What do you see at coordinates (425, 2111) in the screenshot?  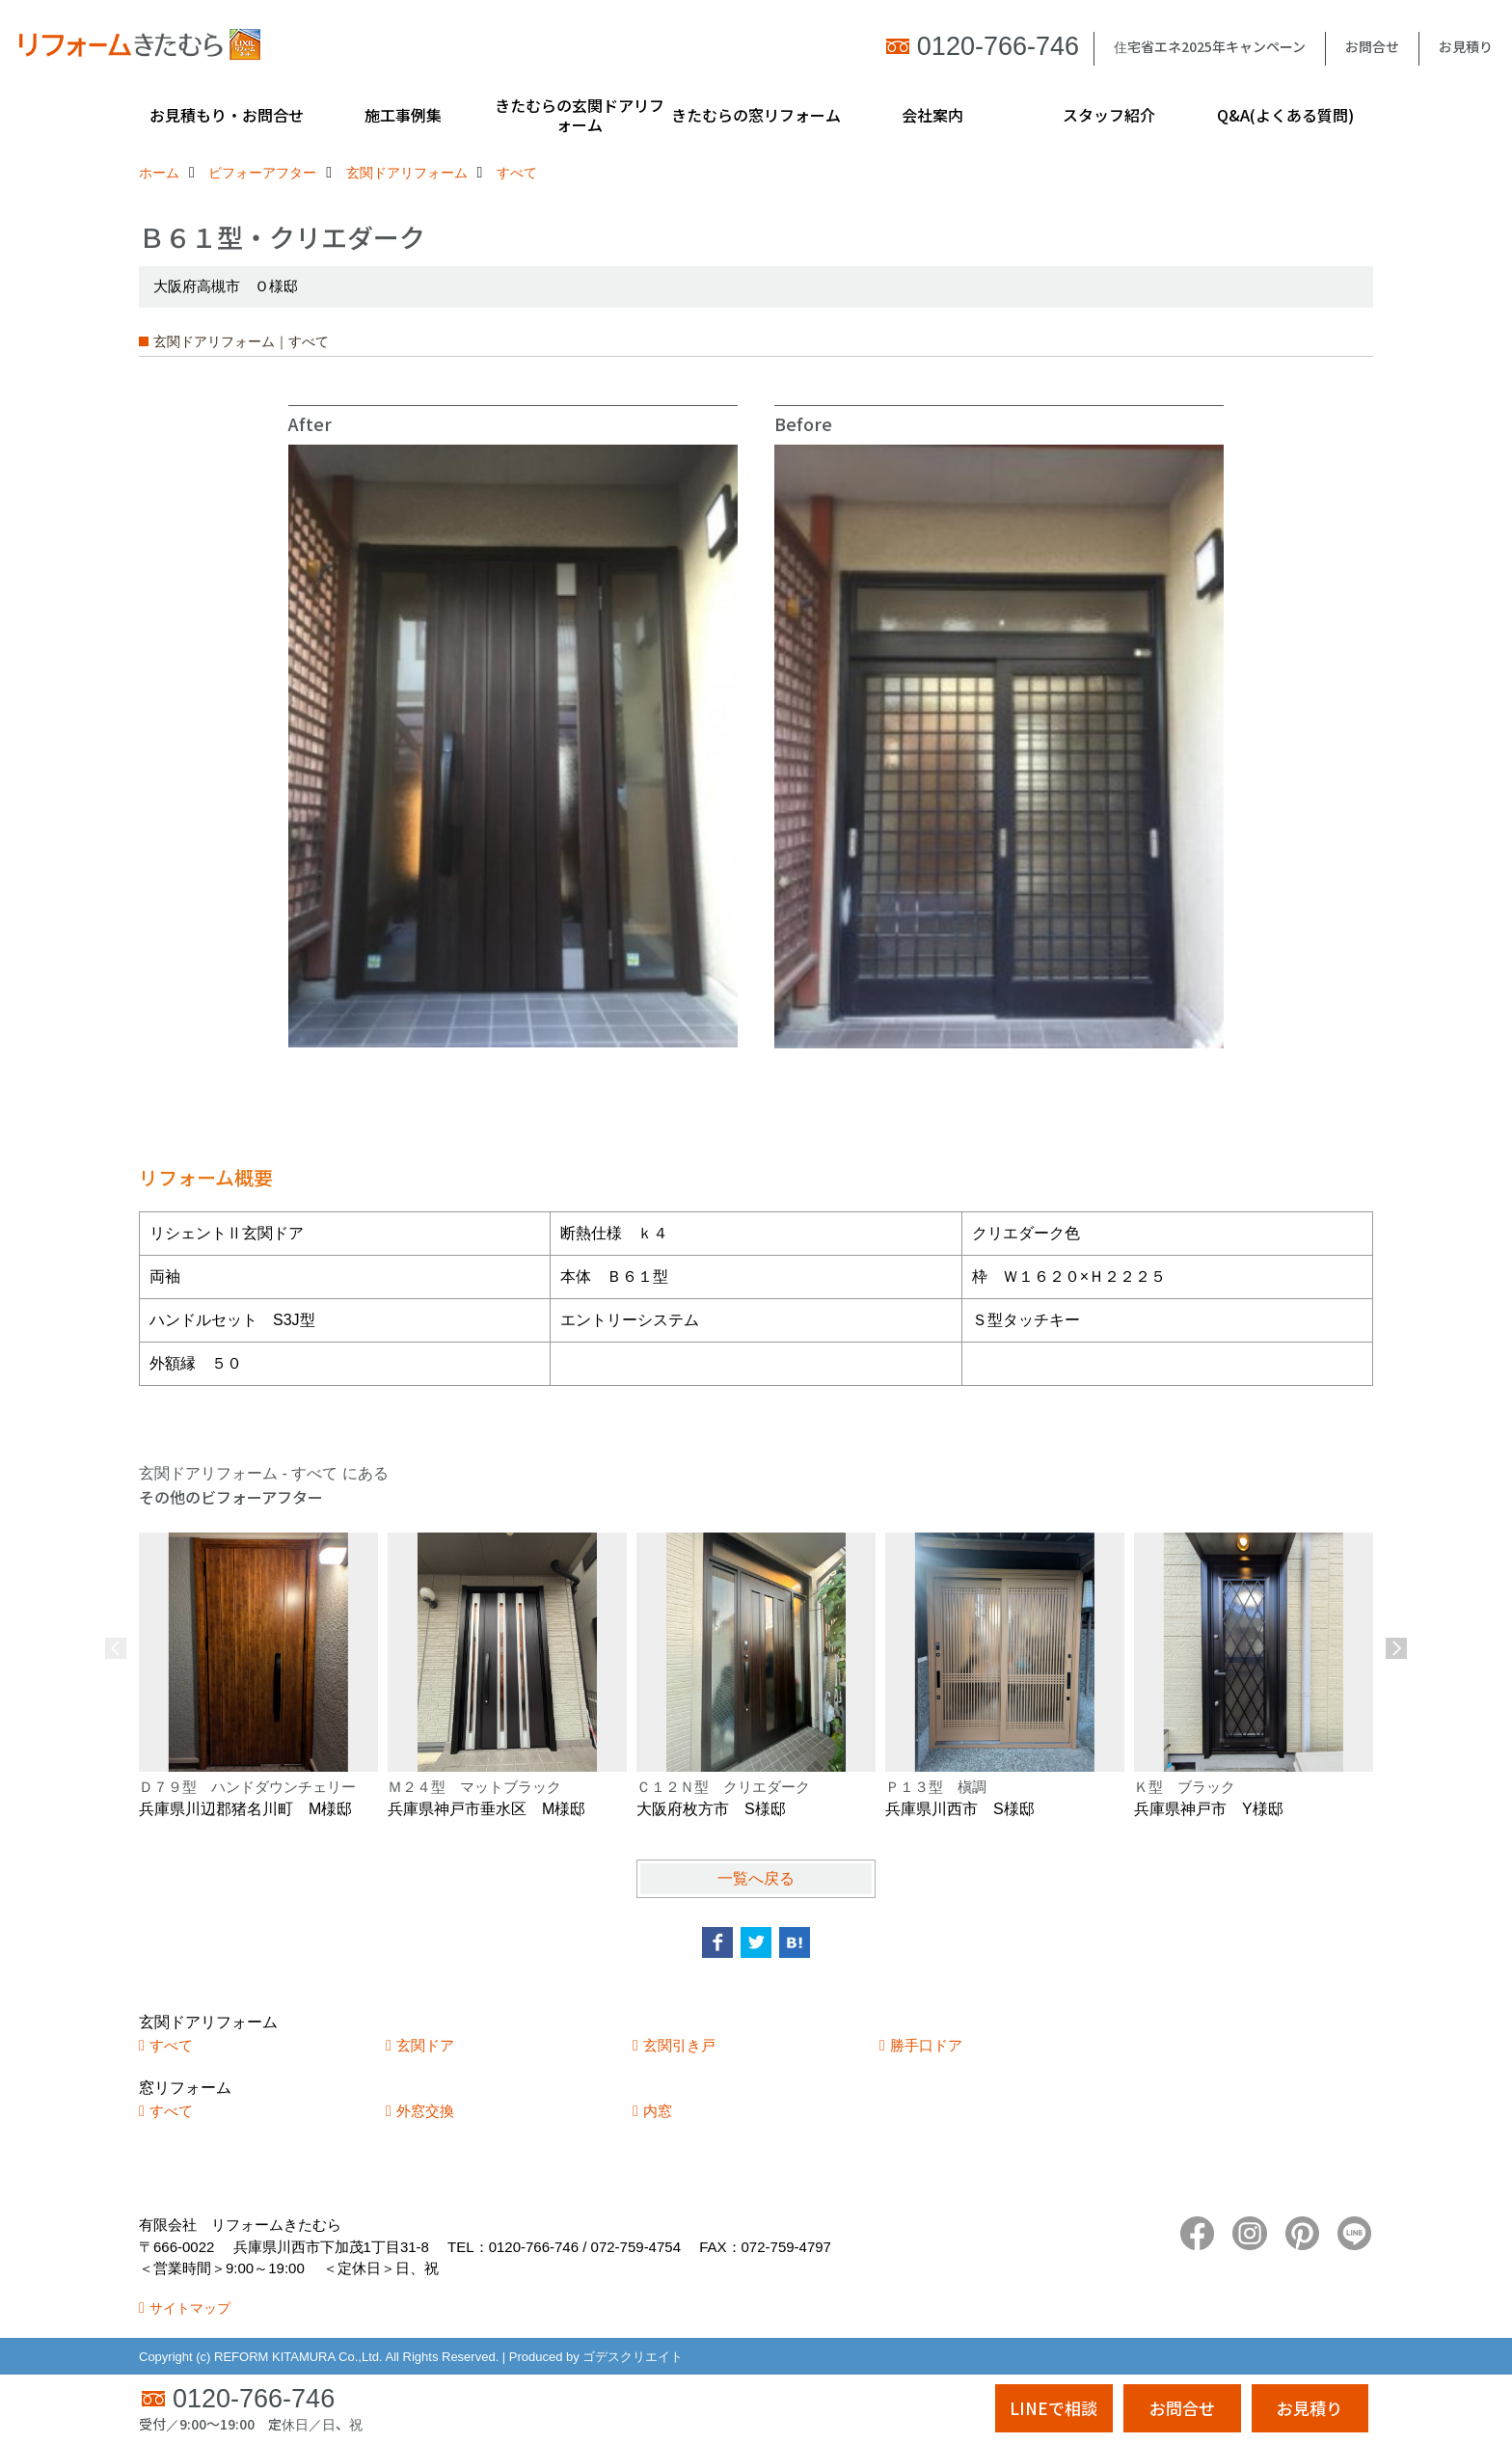 I see `外窓交換` at bounding box center [425, 2111].